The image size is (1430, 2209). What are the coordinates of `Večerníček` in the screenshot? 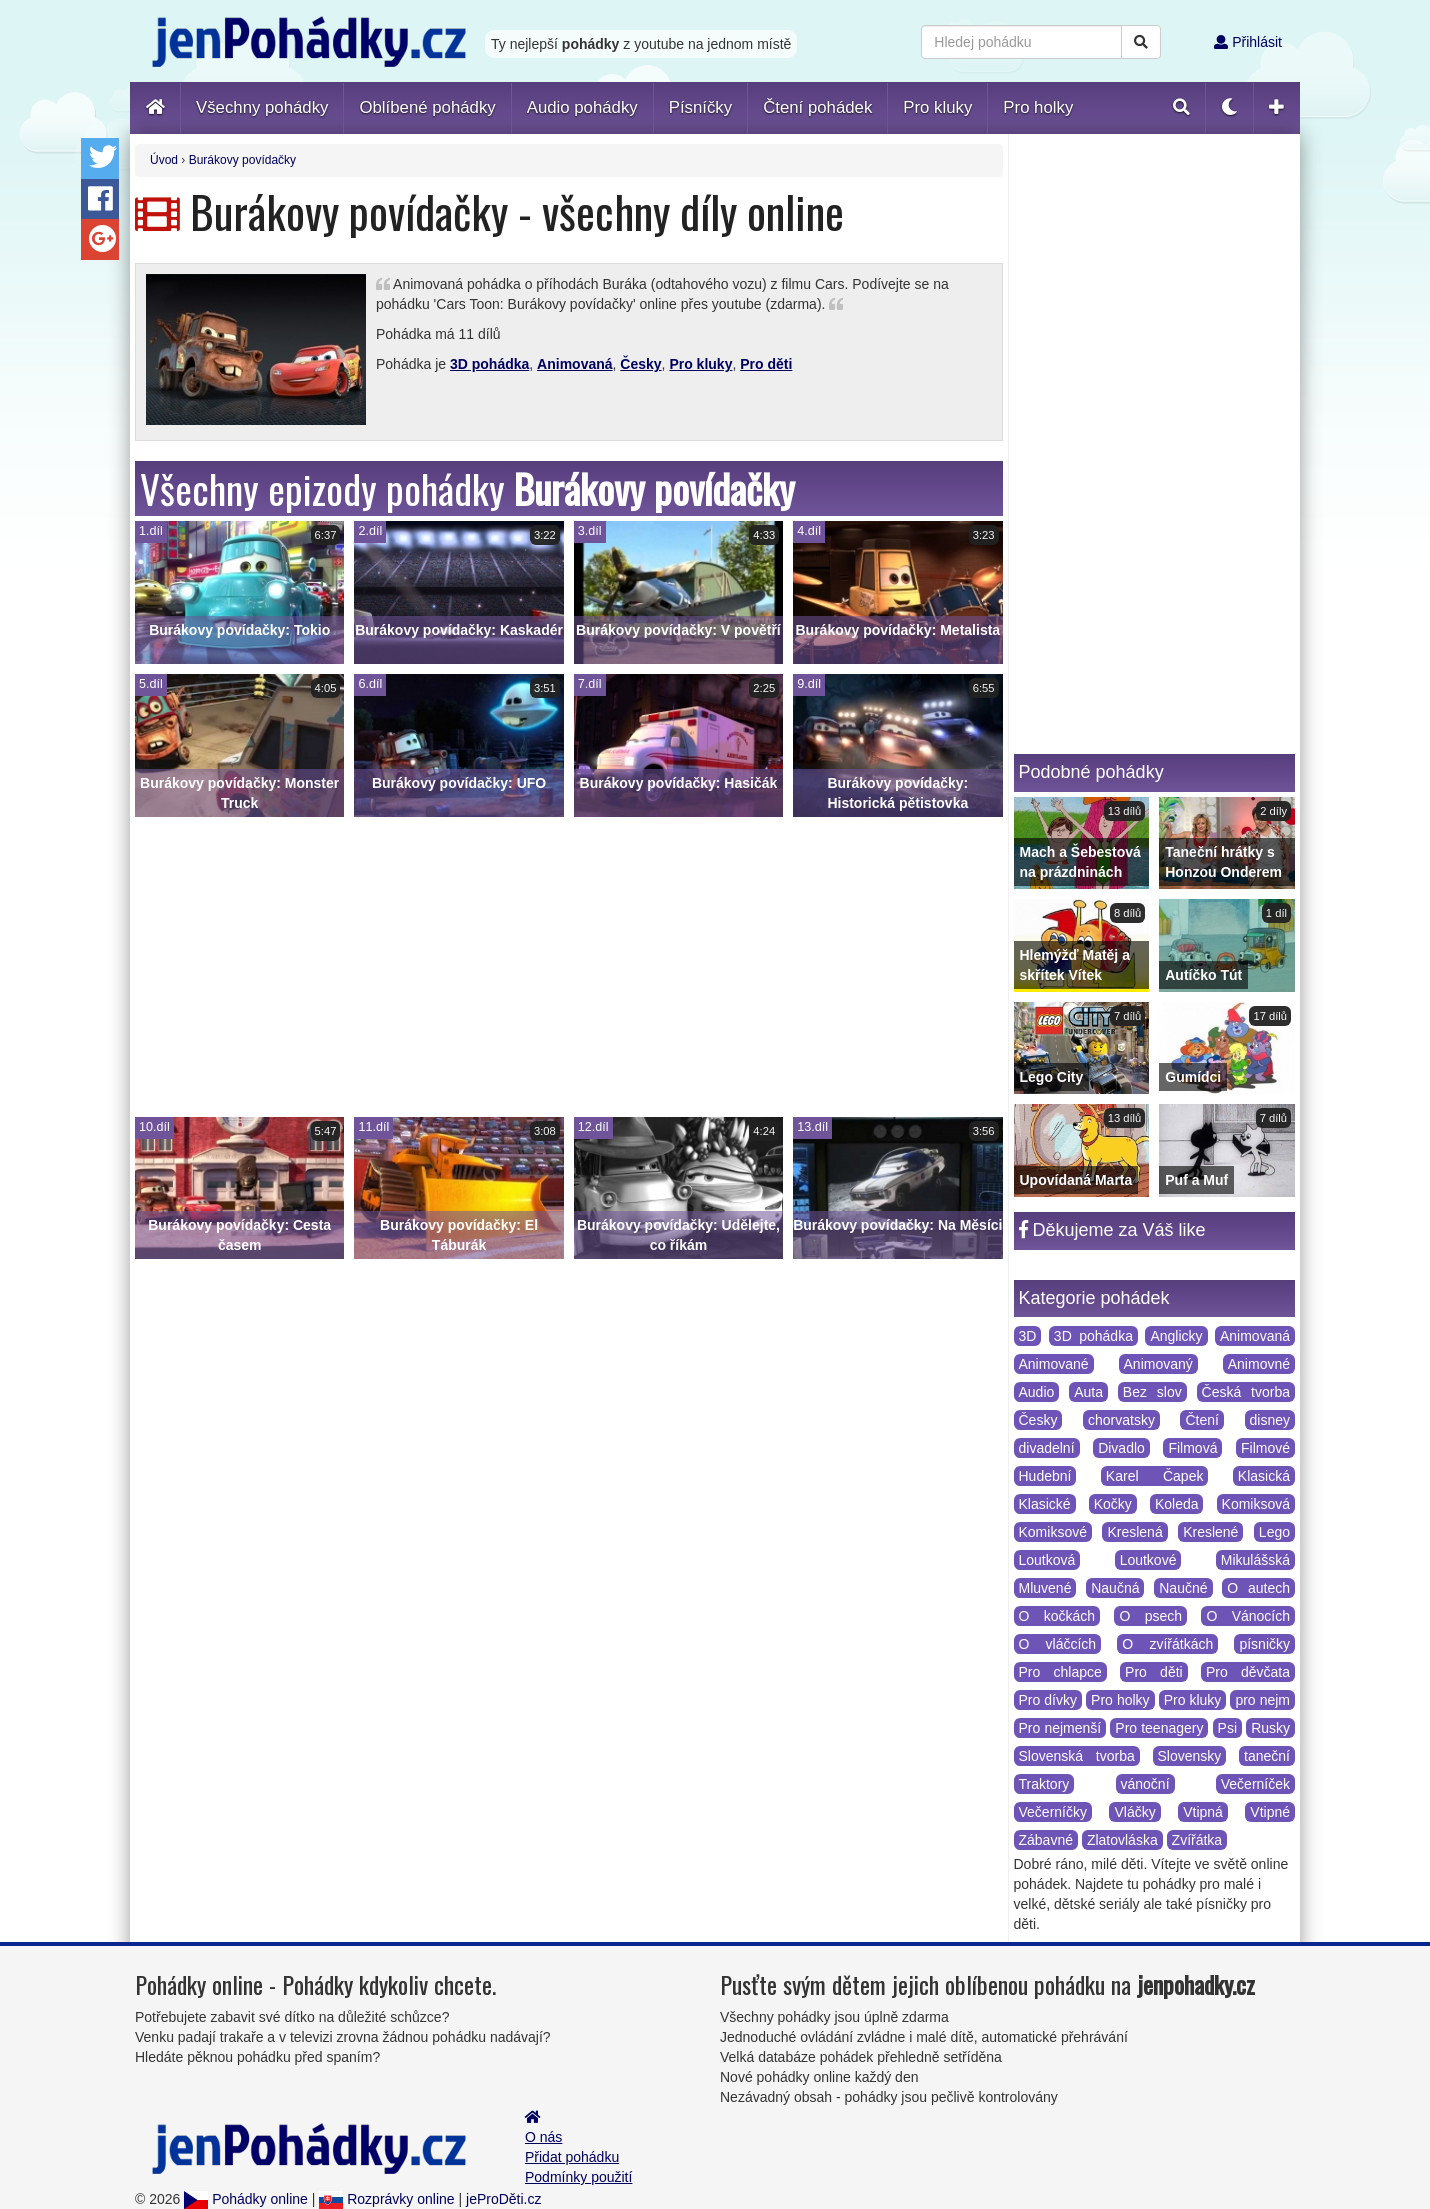 It's located at (1255, 1784).